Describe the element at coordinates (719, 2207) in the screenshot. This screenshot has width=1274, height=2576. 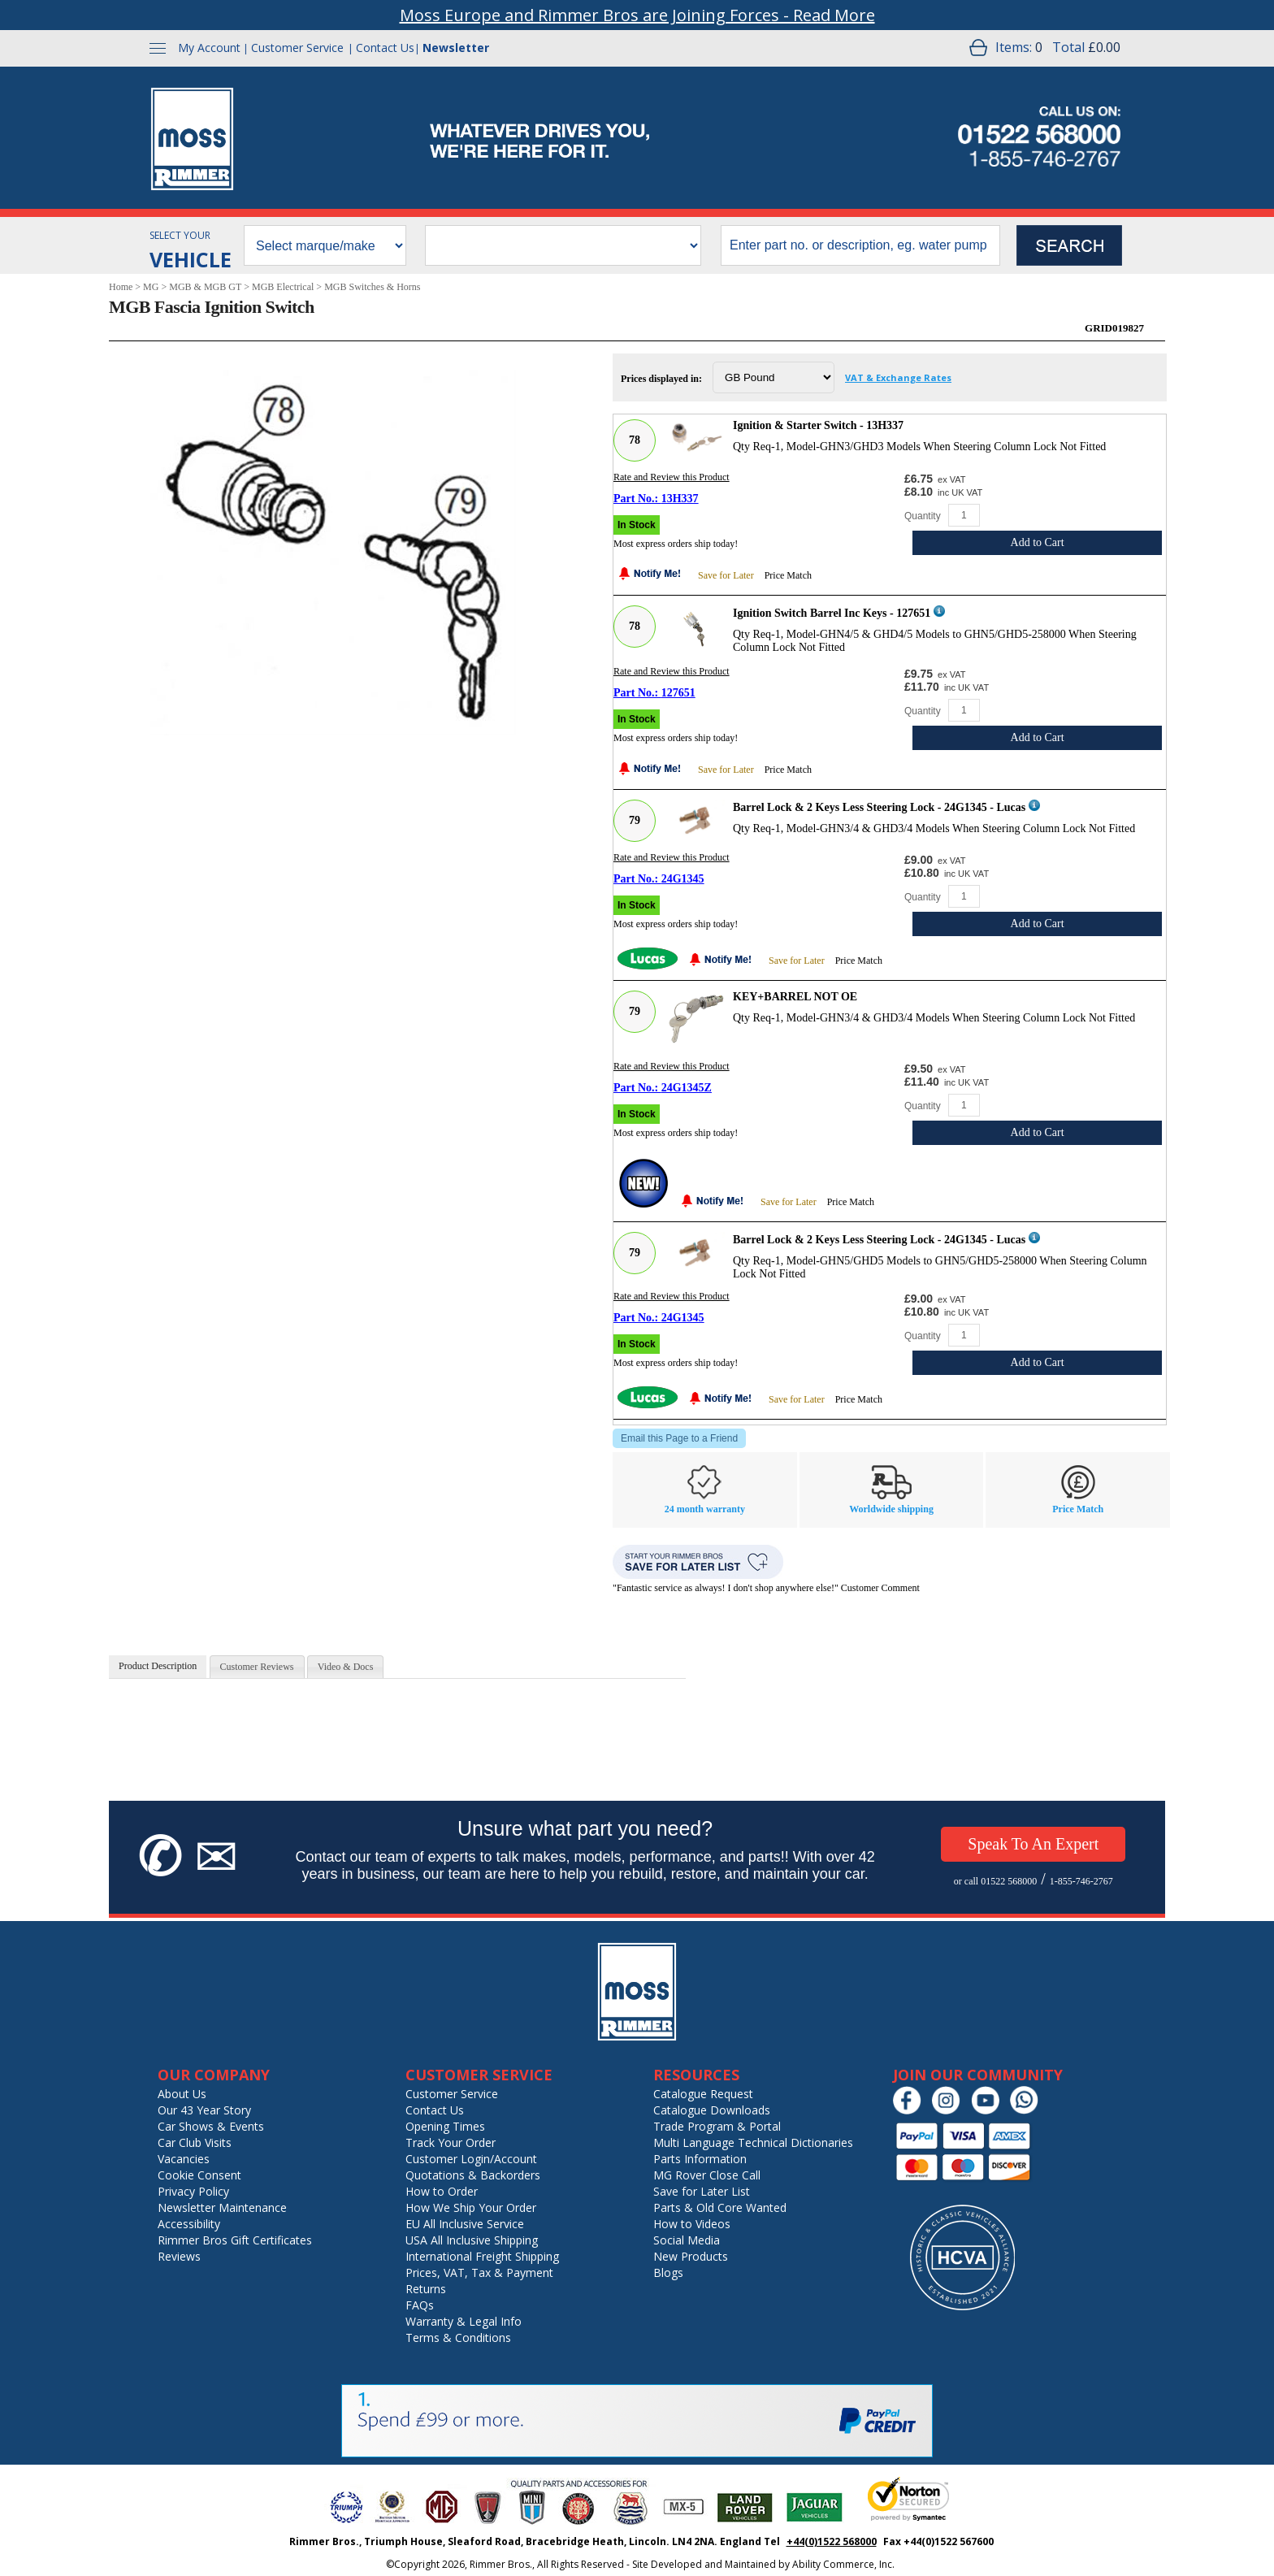
I see `Parts & Old Core Wanted` at that location.